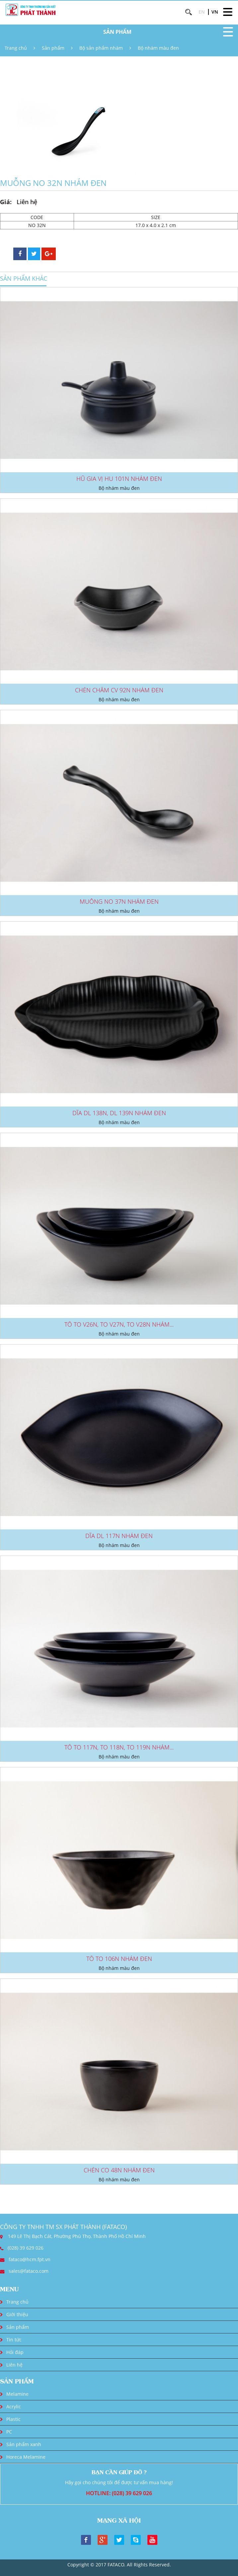 This screenshot has height=2576, width=238. Describe the element at coordinates (119, 1959) in the screenshot. I see `TÔ TO 106N NHÁM ĐEN` at that location.